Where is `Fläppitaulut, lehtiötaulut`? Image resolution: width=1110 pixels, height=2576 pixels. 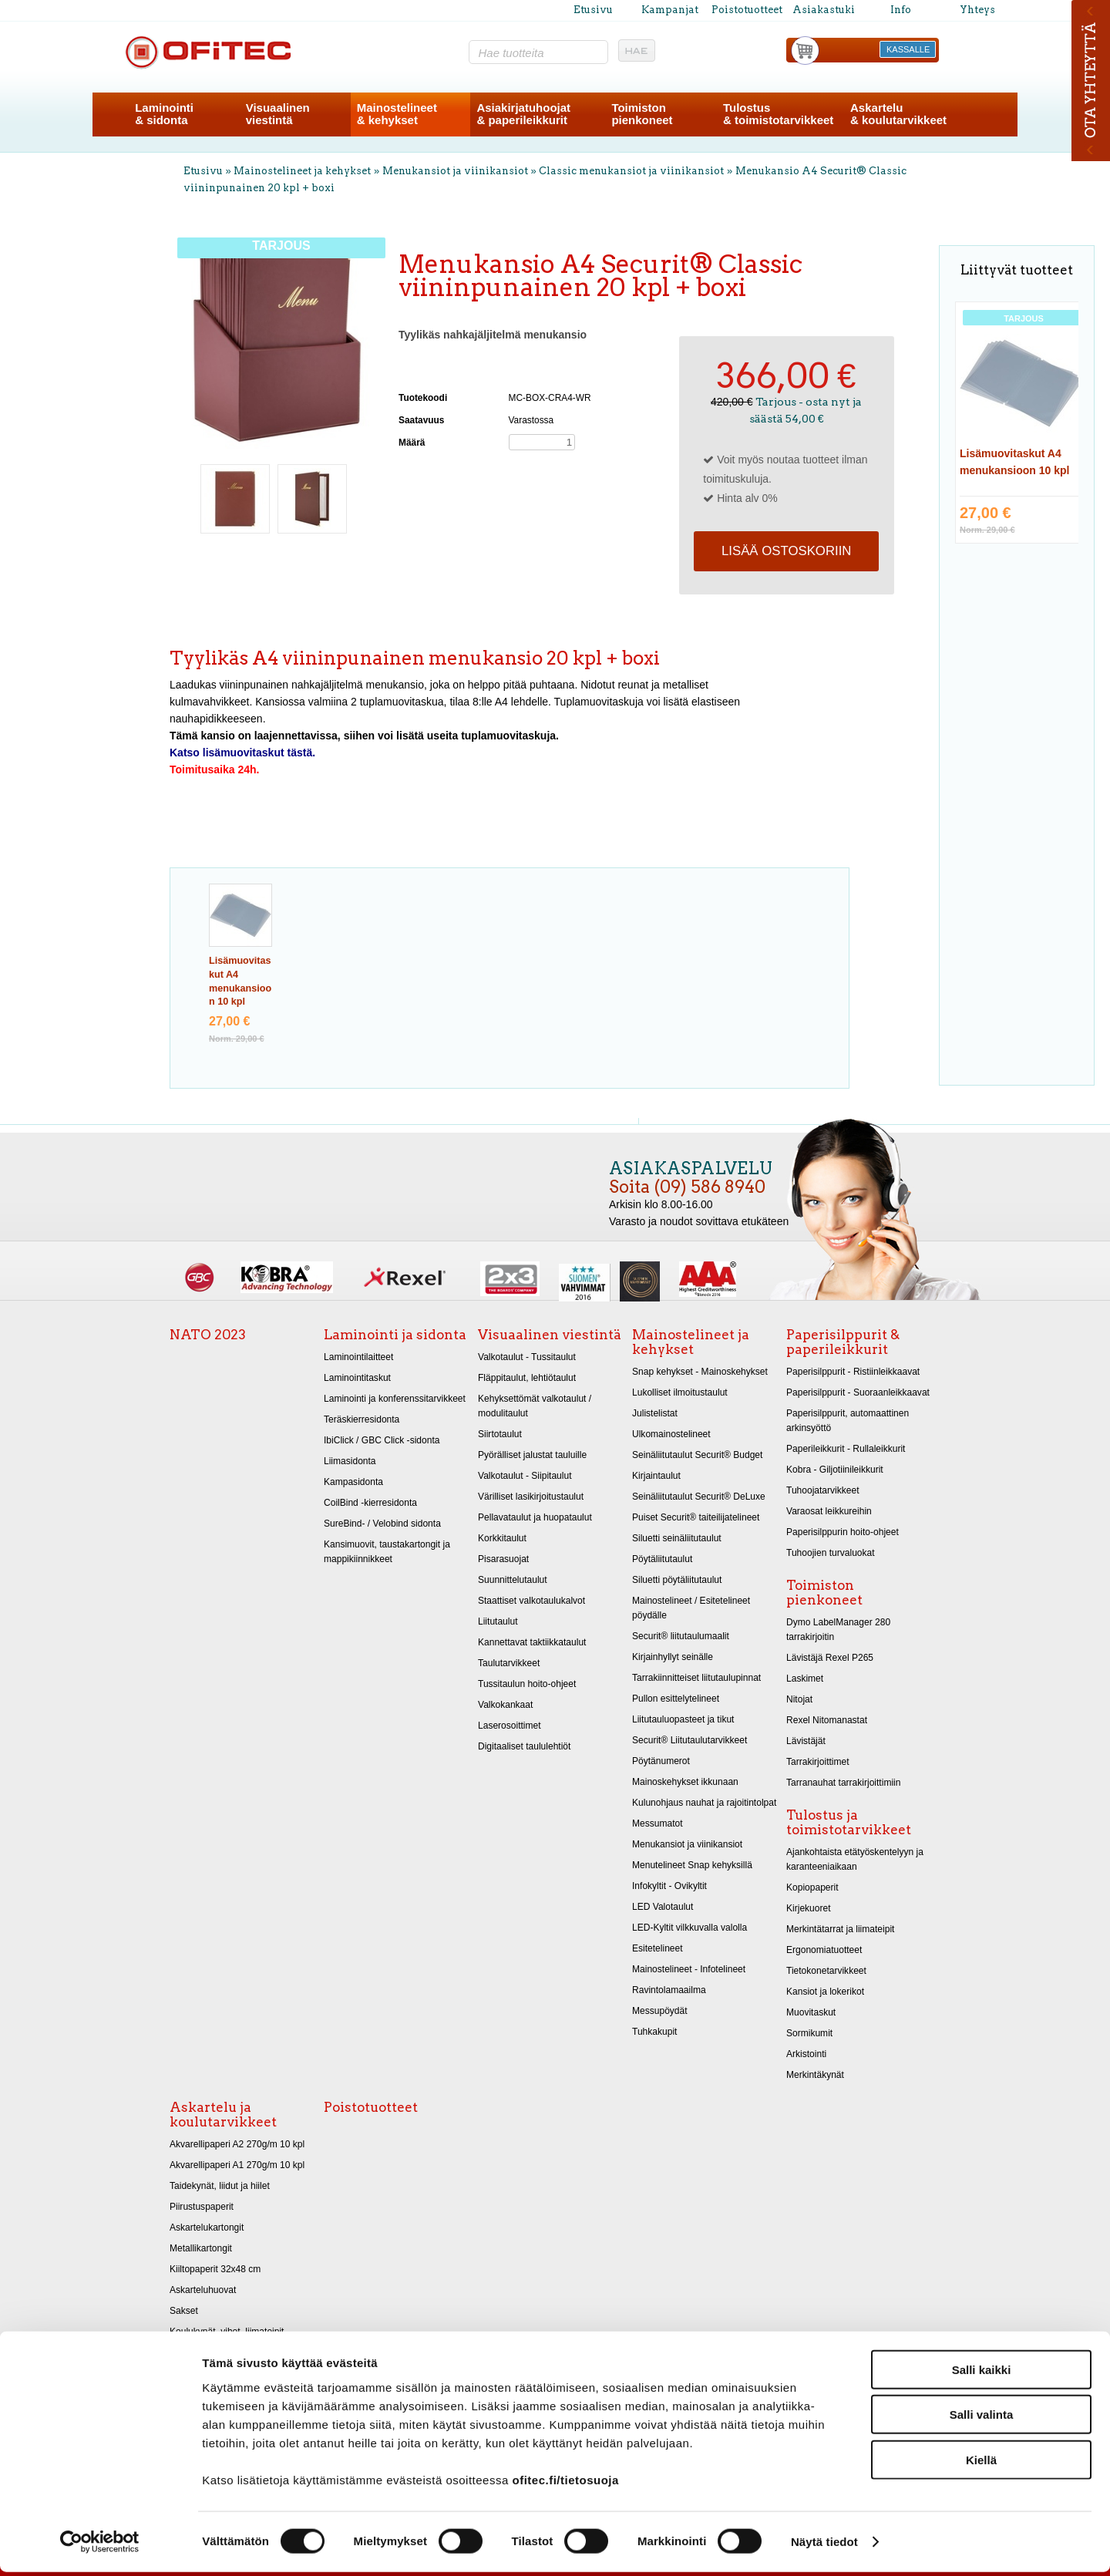
Fläppitaulut, lehtiötaulut is located at coordinates (527, 1377).